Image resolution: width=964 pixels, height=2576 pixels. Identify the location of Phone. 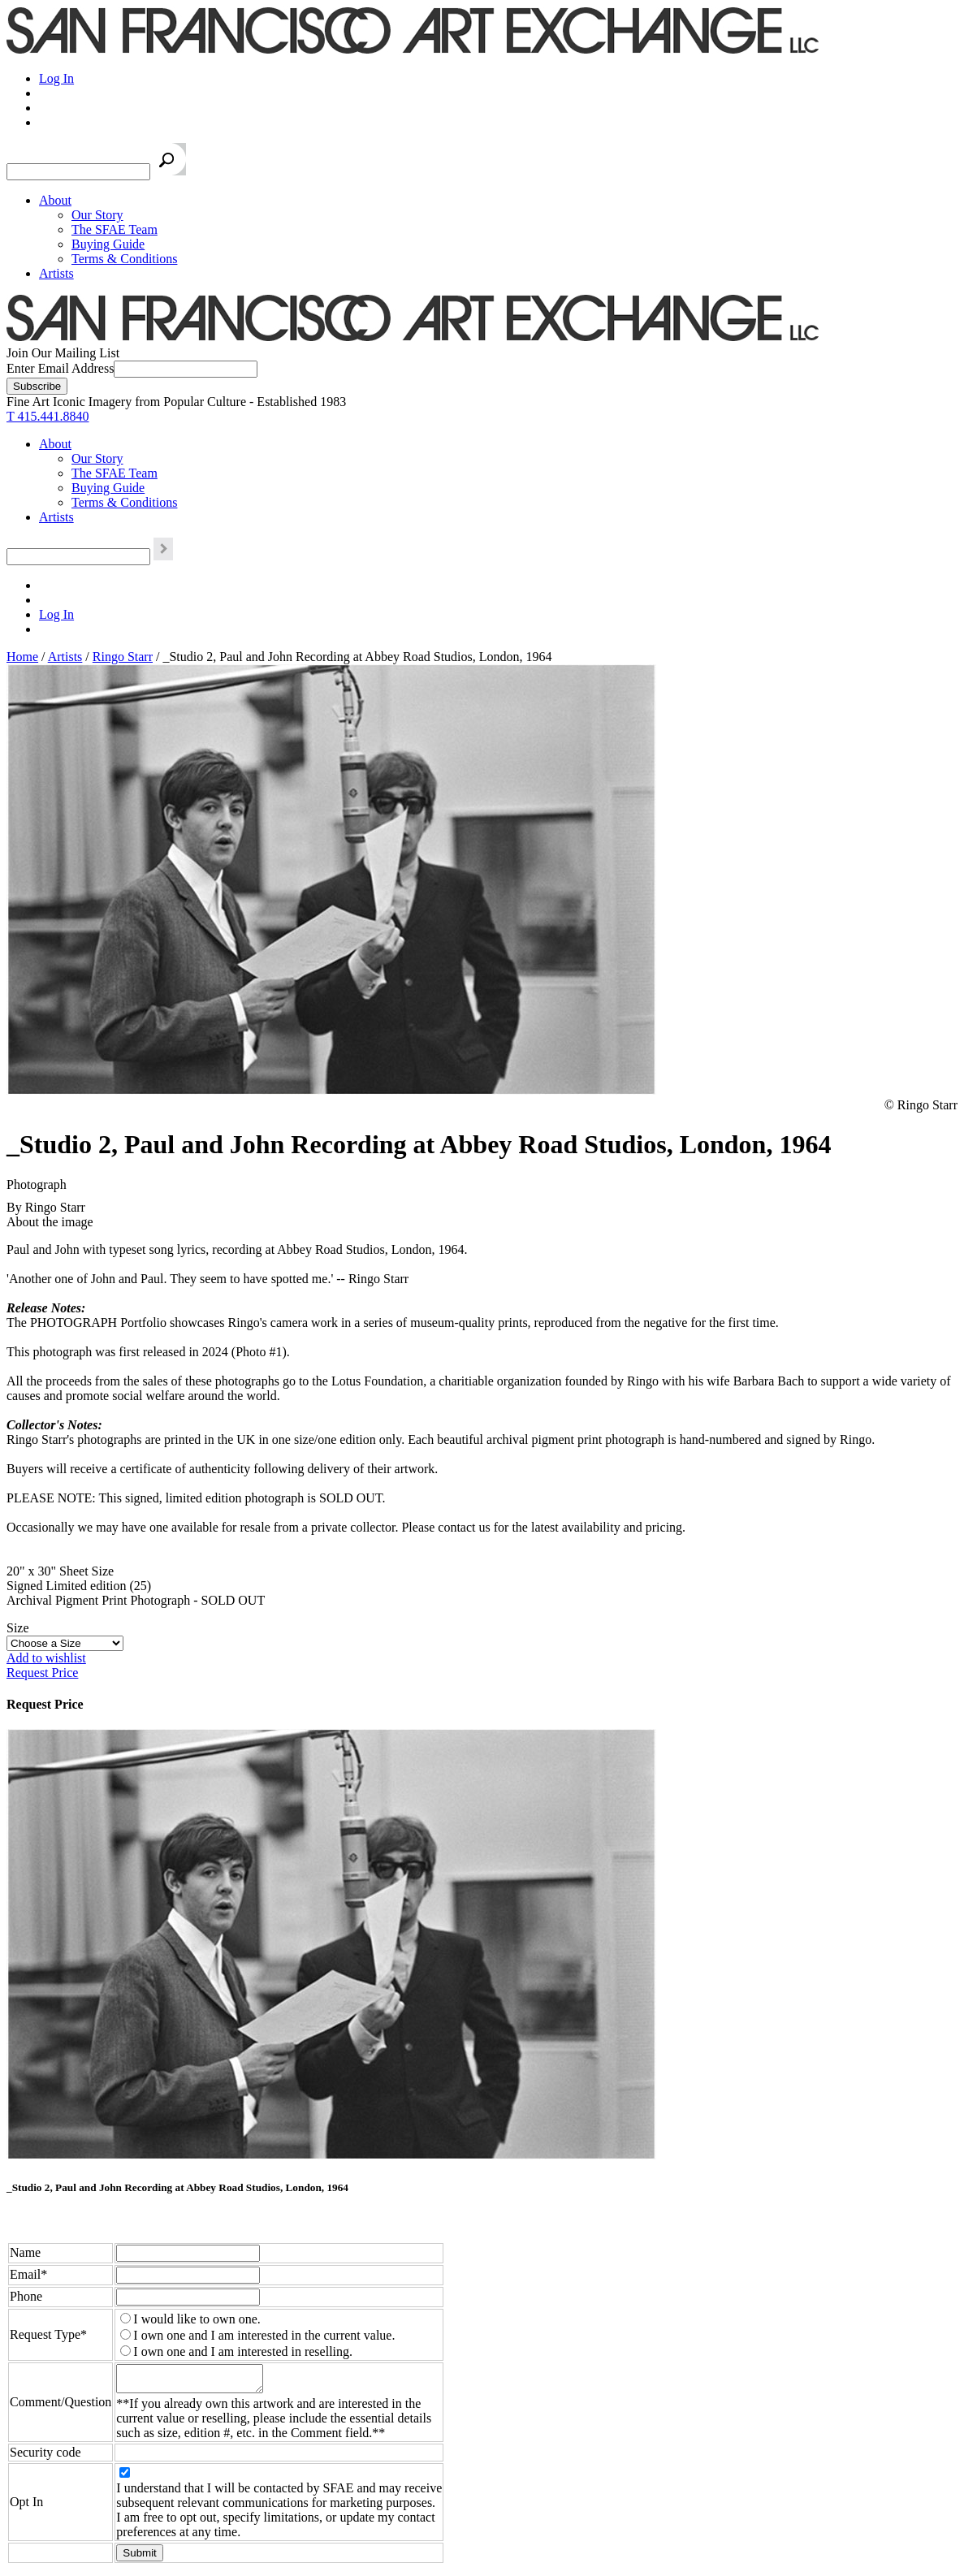
(26, 2296).